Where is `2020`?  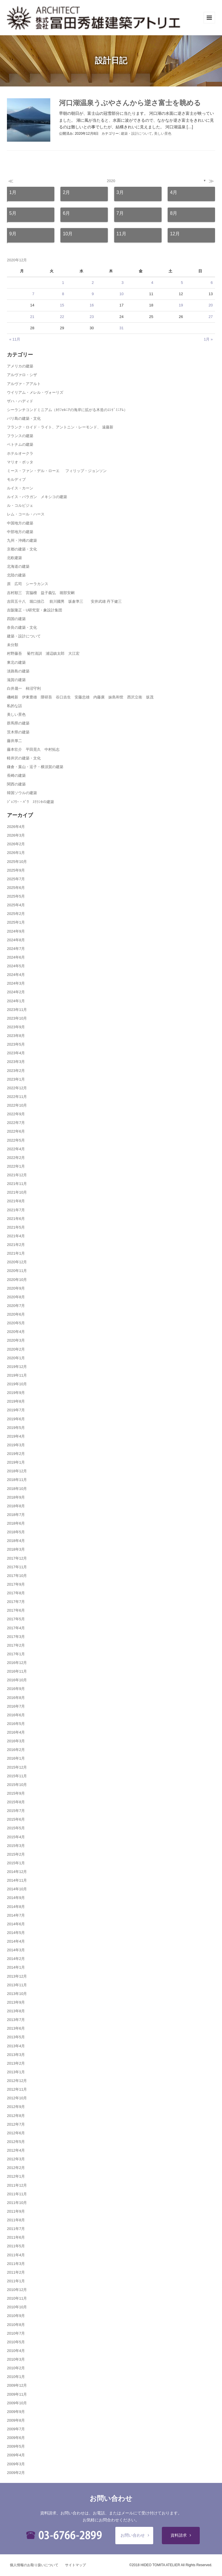 2020 is located at coordinates (111, 181).